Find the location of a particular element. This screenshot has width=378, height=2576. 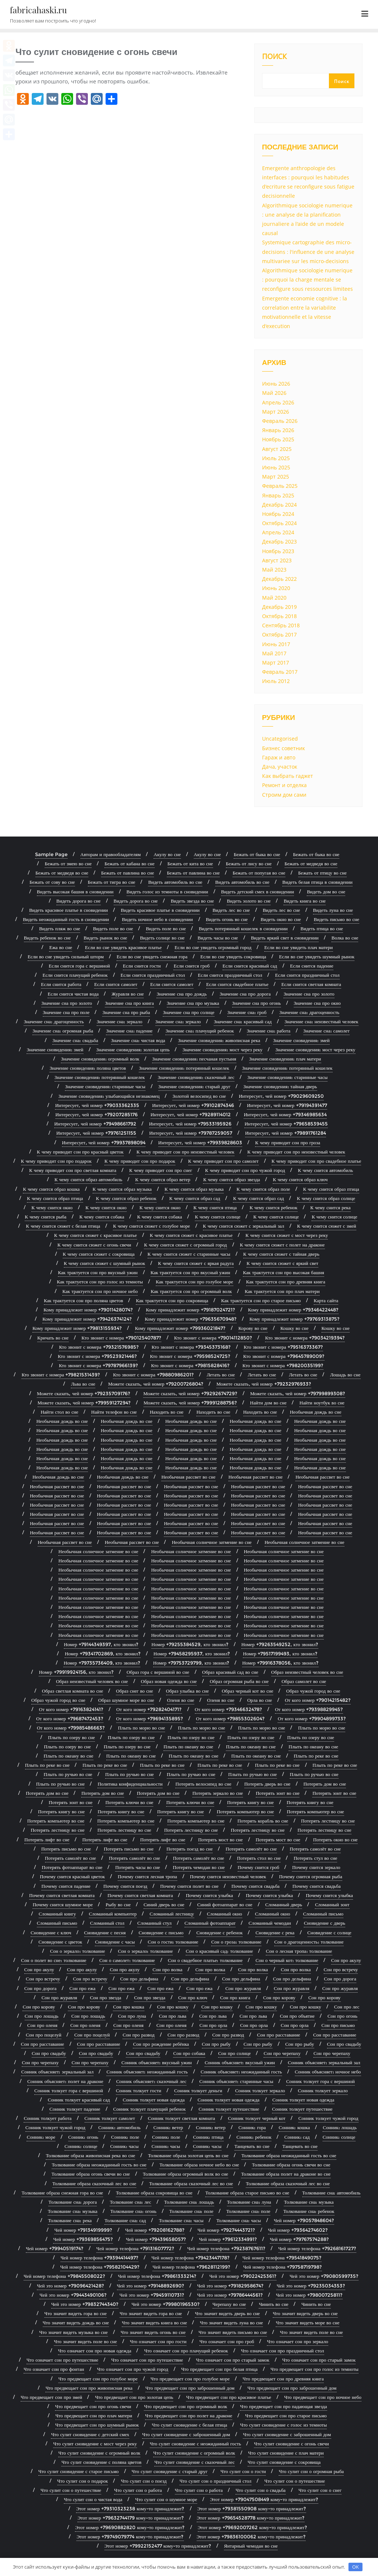

Бизнес советник is located at coordinates (283, 748).